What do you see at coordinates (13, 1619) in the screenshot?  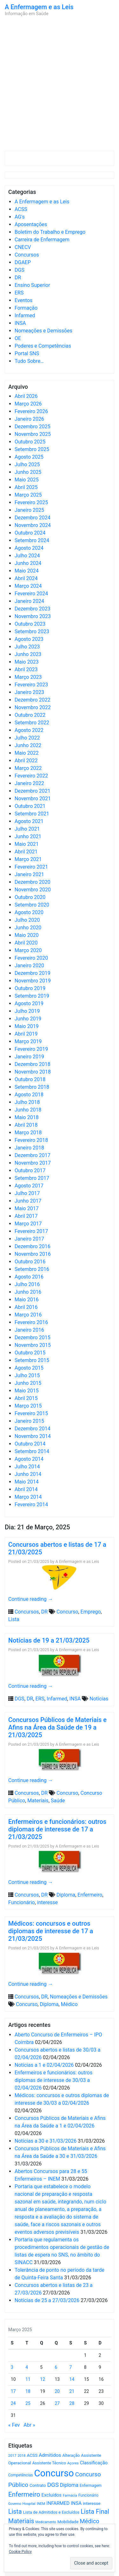 I see `Lista` at bounding box center [13, 1619].